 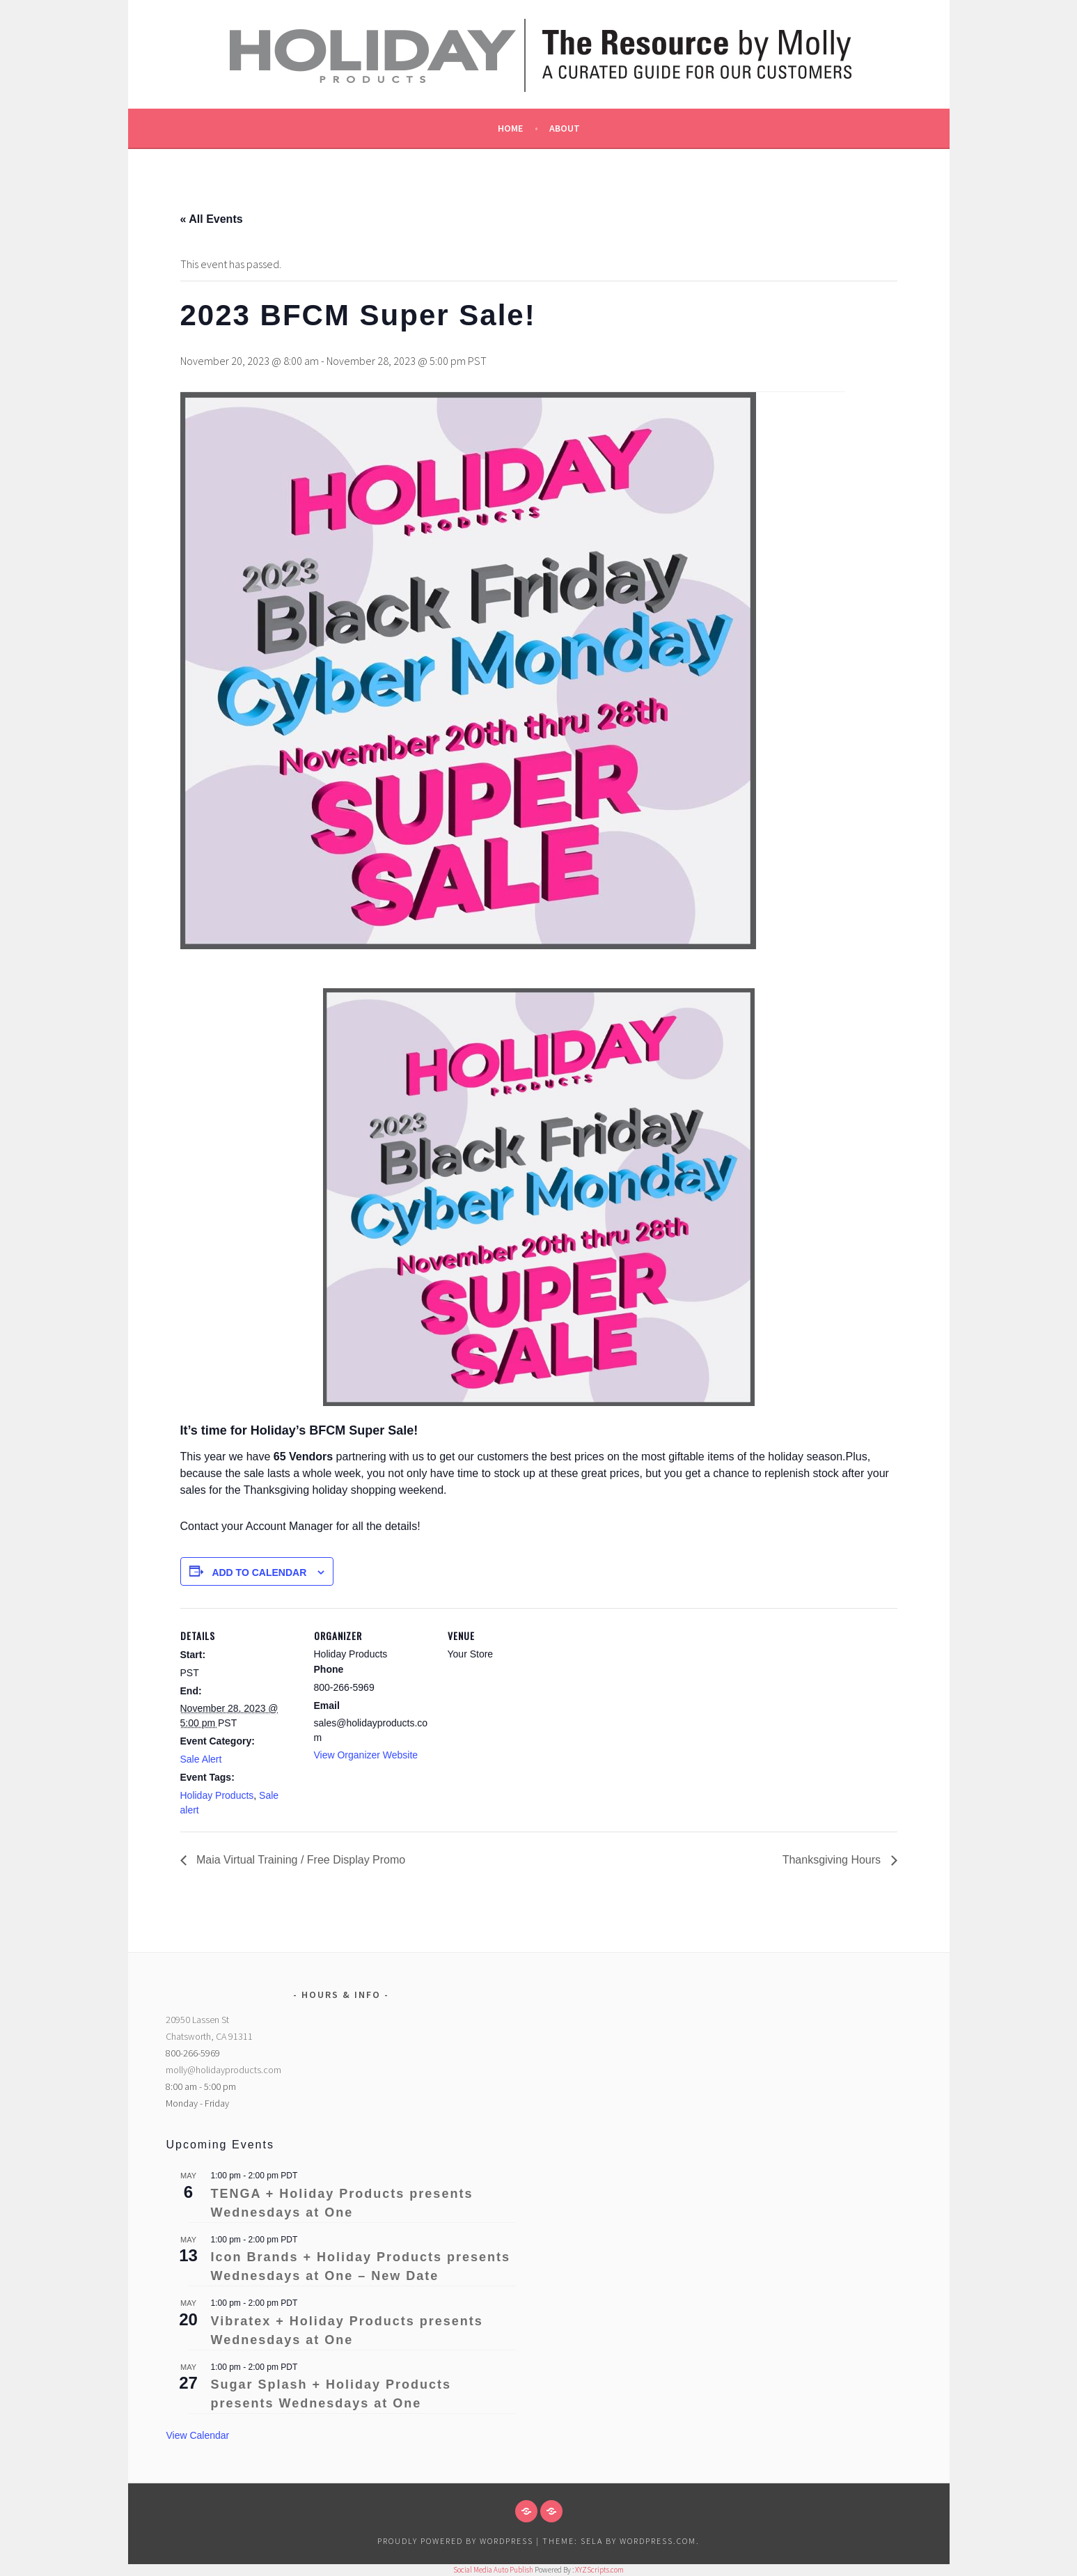 I want to click on Sale Alert, so click(x=201, y=1759).